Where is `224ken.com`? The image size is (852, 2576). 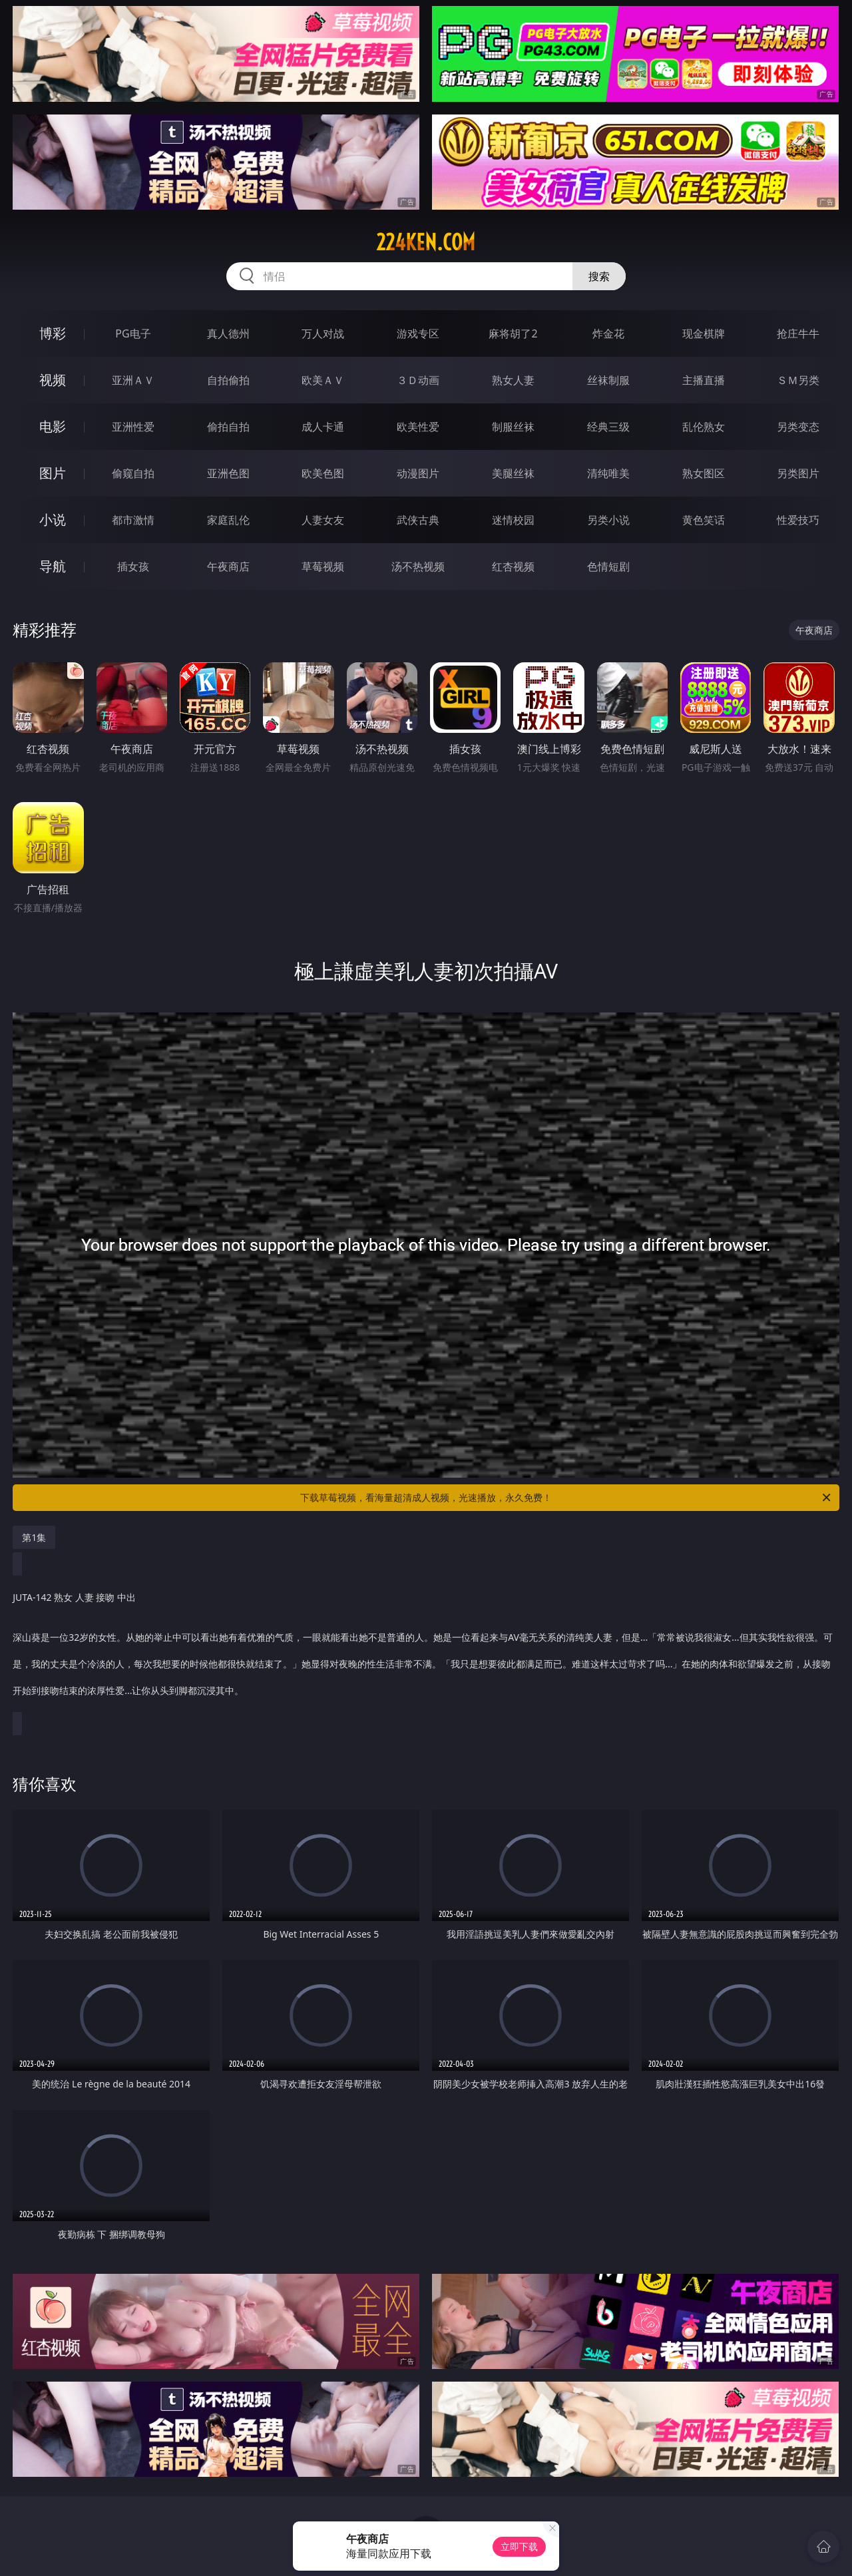
224ken.com is located at coordinates (425, 242).